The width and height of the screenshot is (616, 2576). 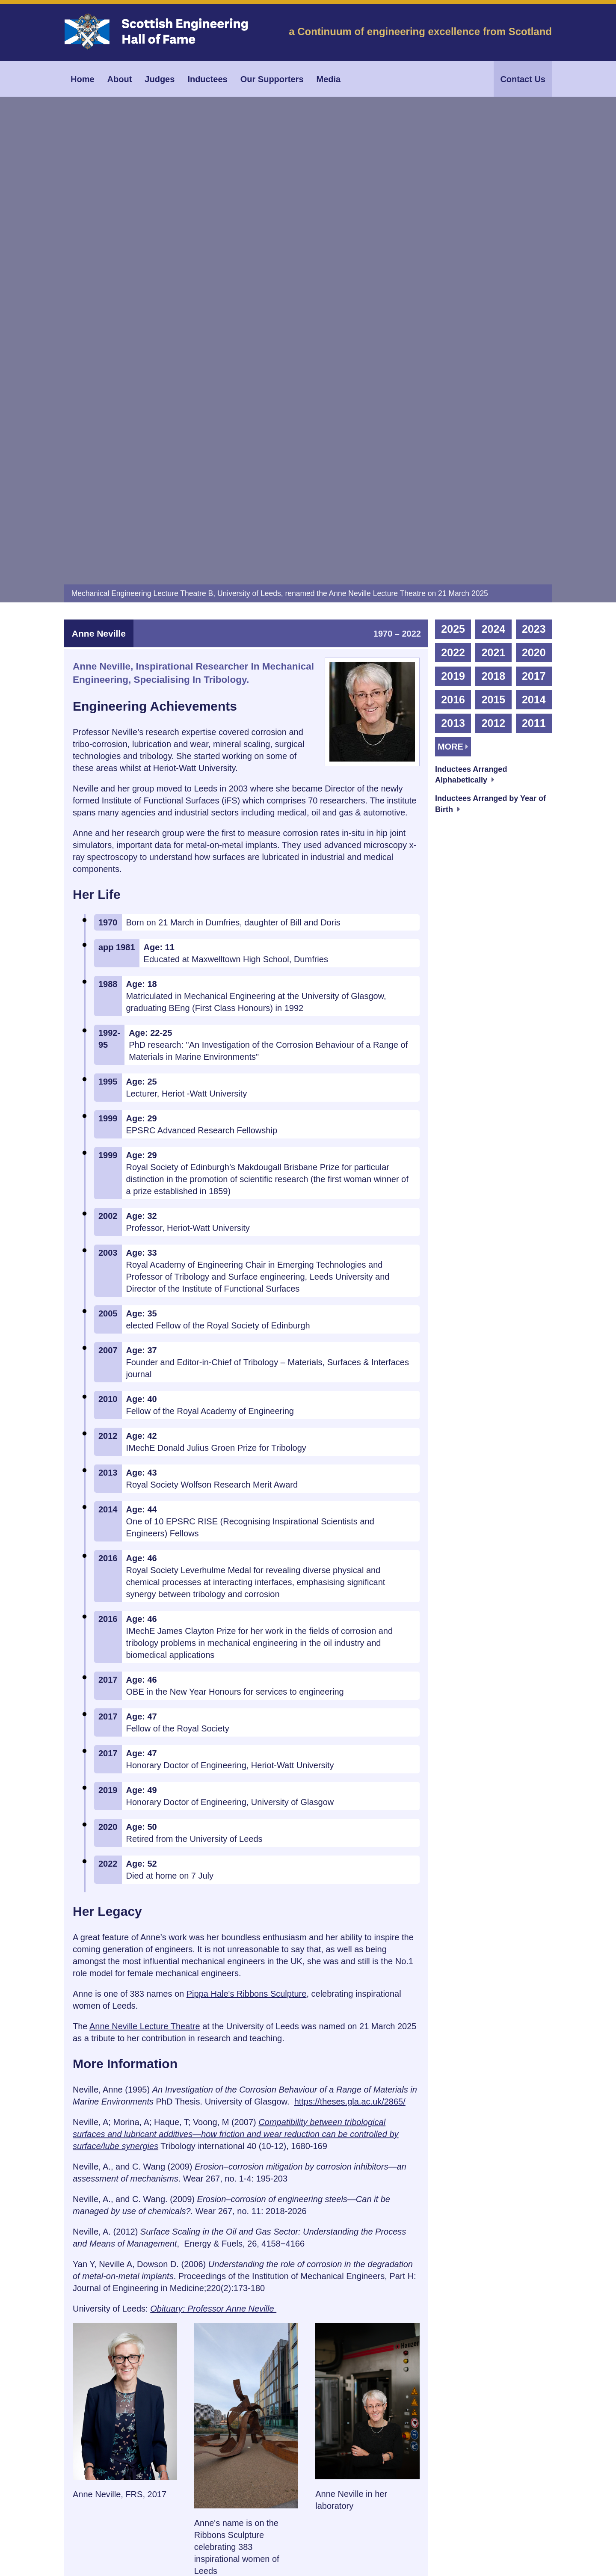 What do you see at coordinates (272, 79) in the screenshot?
I see `Our Supporters` at bounding box center [272, 79].